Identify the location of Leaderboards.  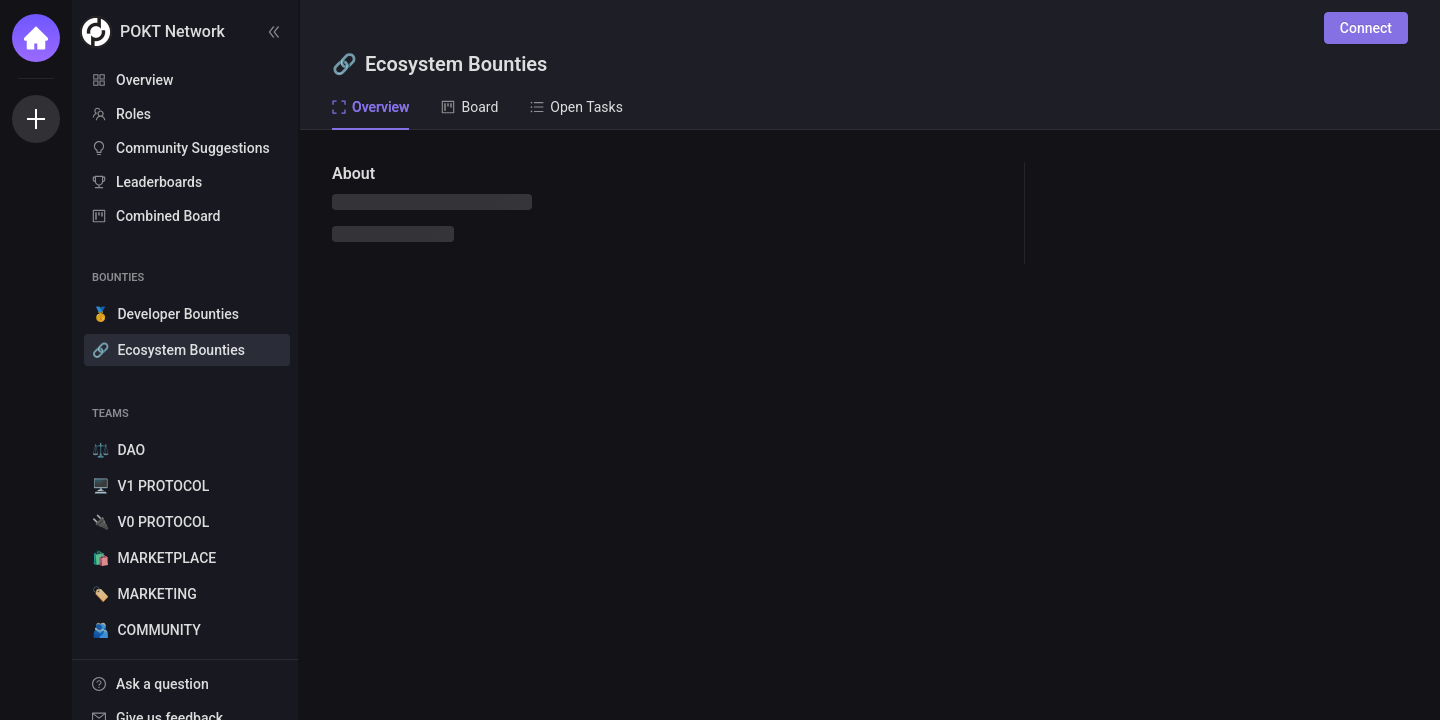
(159, 182).